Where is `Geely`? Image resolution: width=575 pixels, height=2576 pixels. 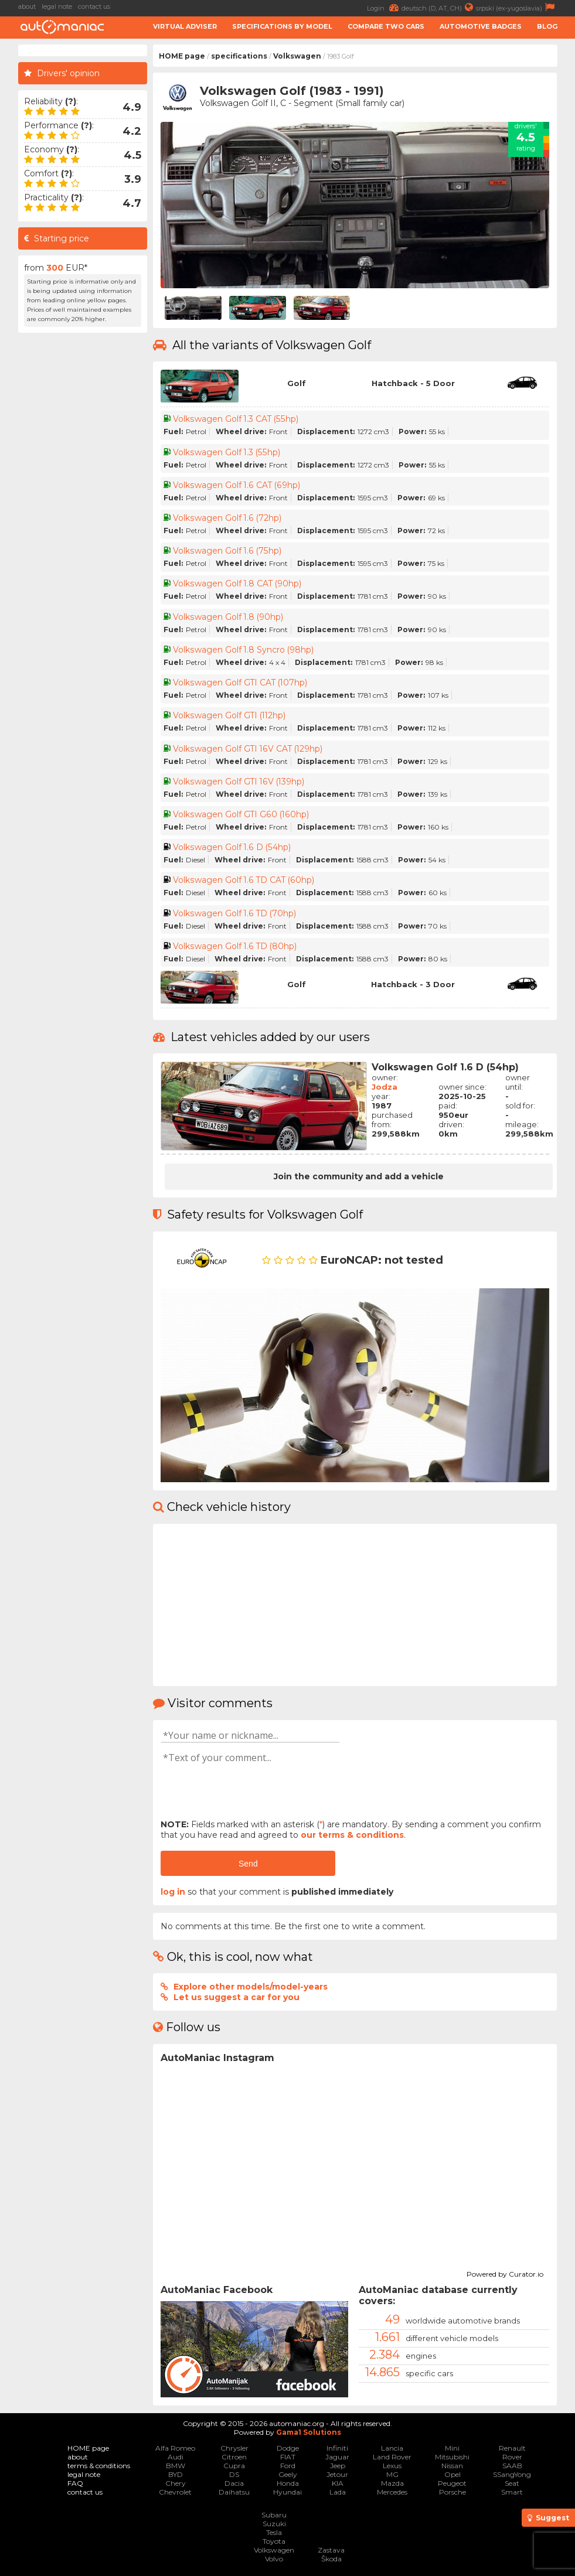
Geely is located at coordinates (287, 2474).